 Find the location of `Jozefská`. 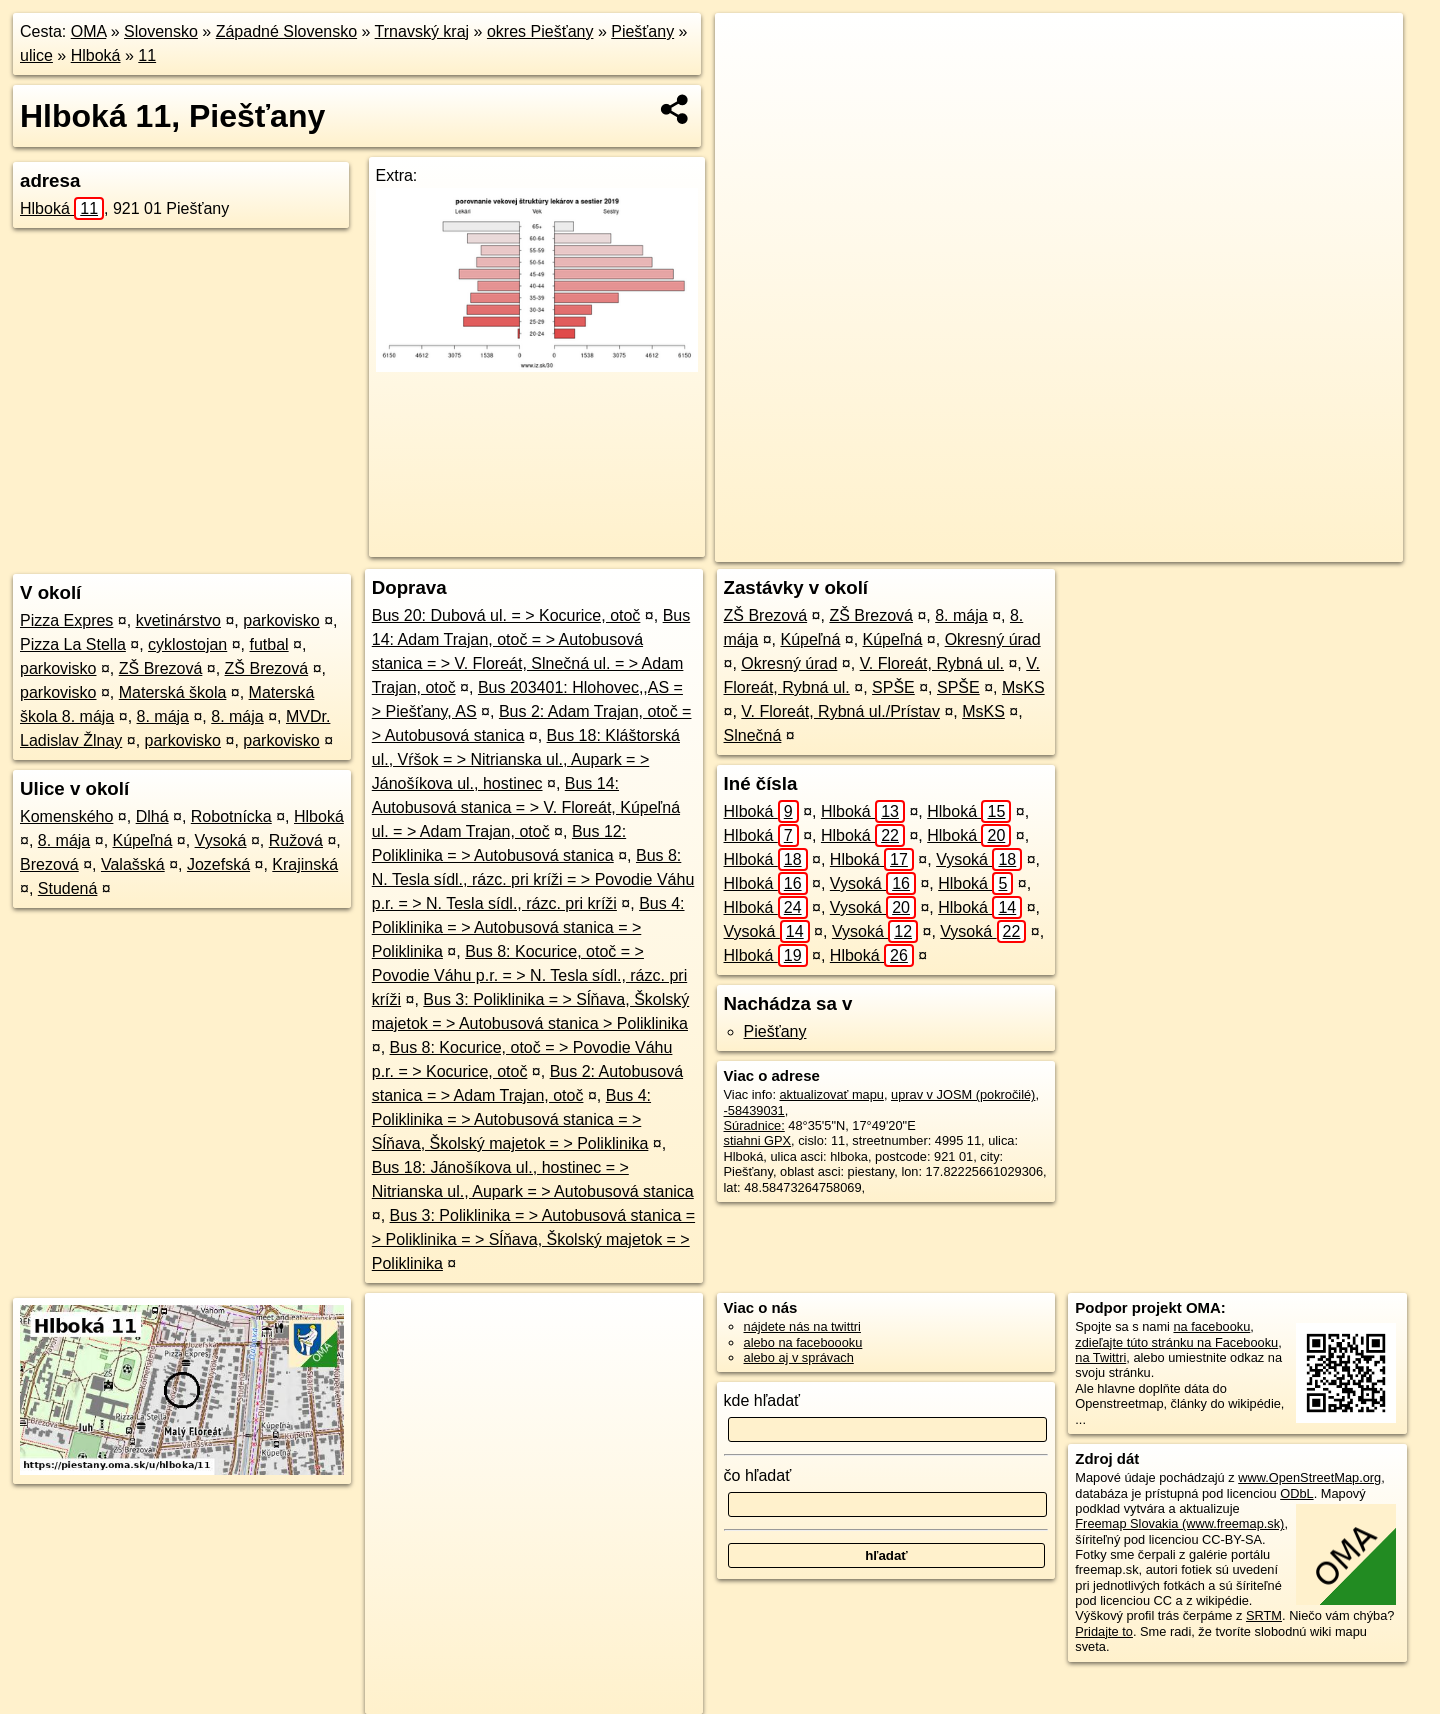

Jozefská is located at coordinates (218, 864).